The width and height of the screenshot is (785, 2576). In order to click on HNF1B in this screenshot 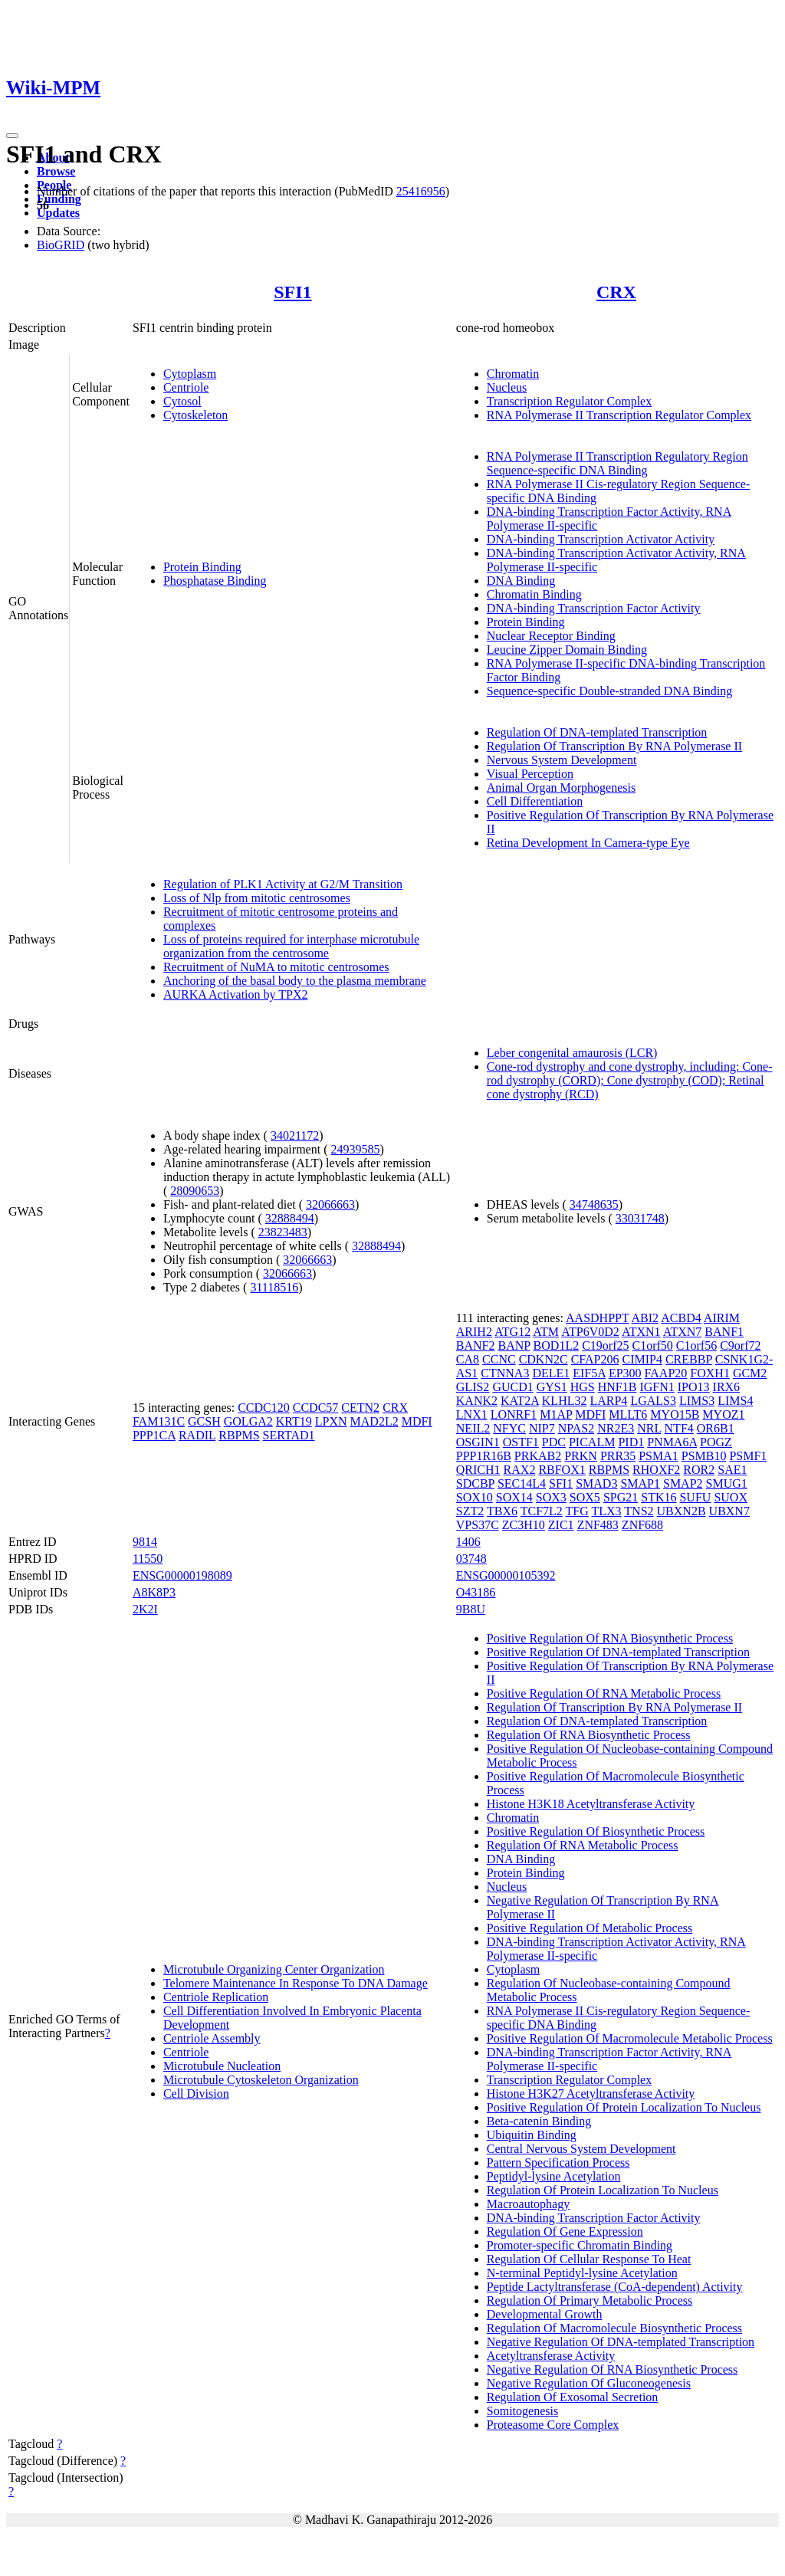, I will do `click(617, 1386)`.